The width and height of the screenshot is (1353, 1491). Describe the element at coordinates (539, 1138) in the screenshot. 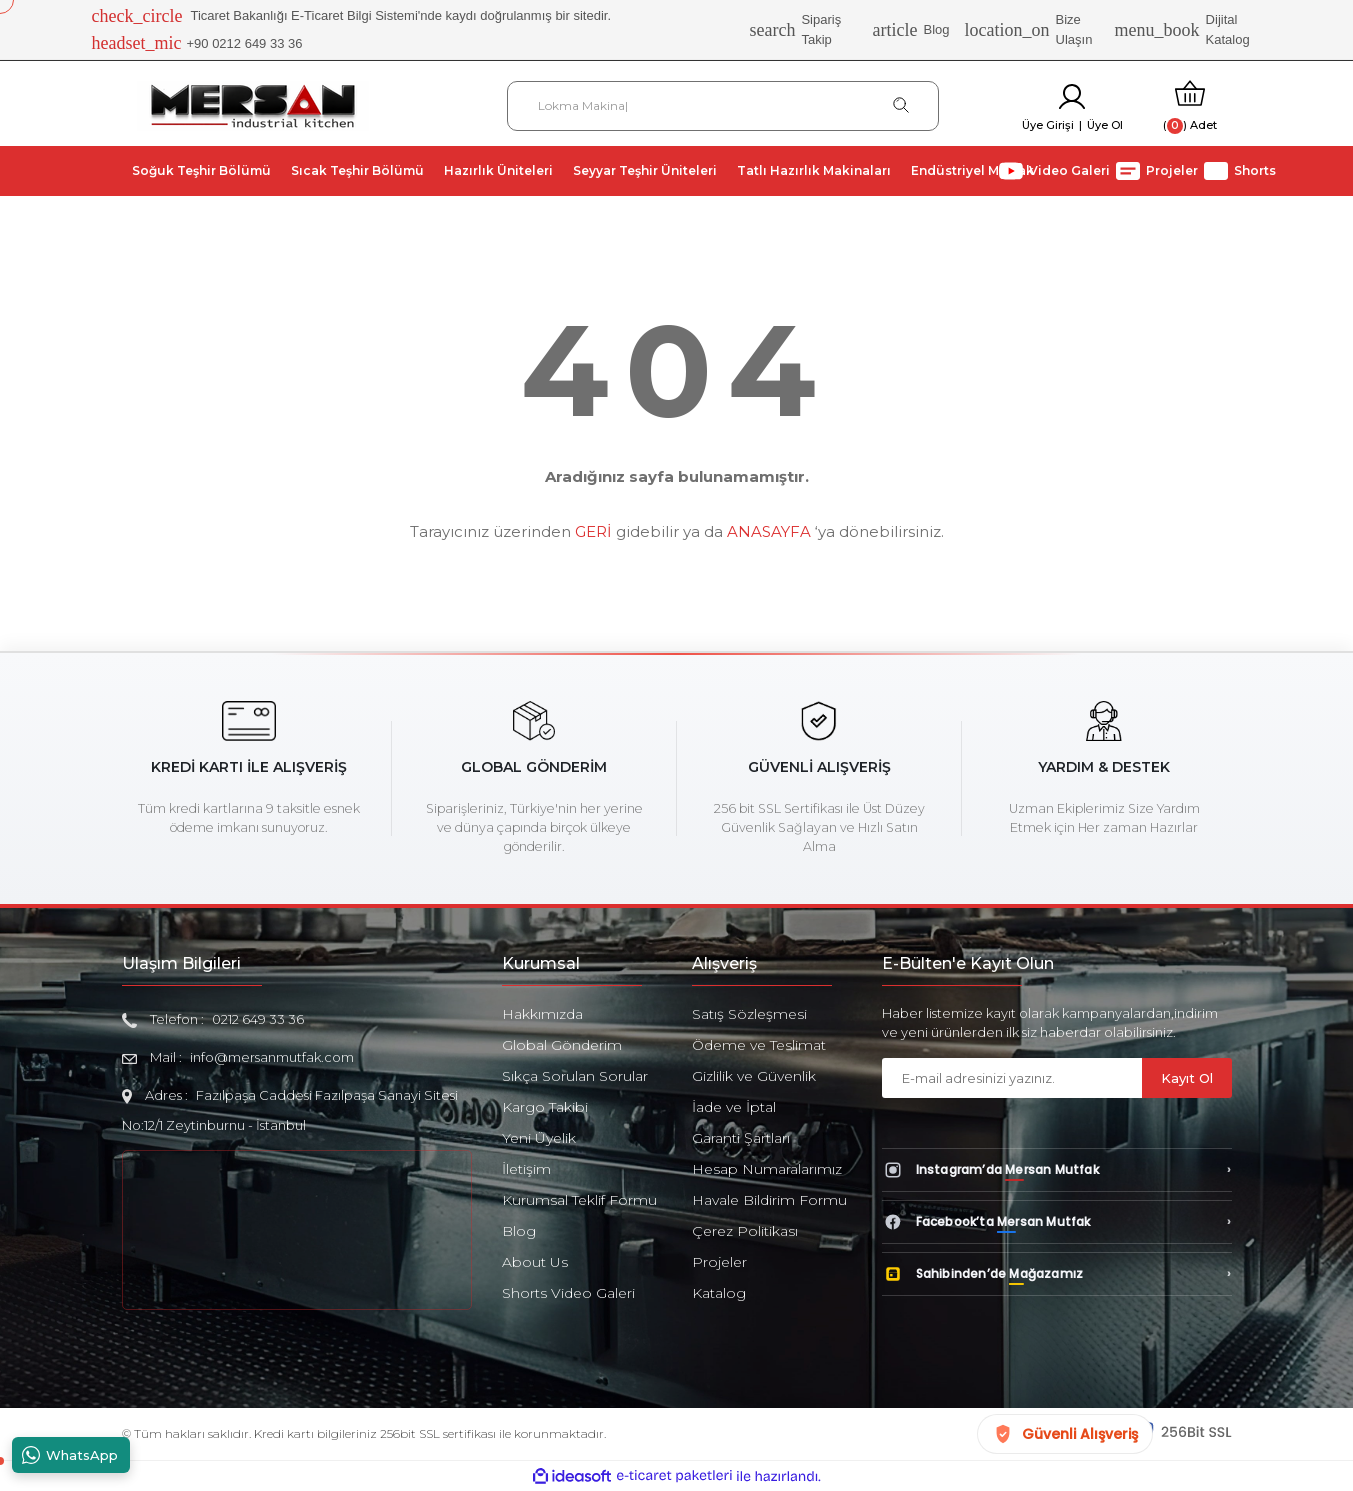

I see `Yeni Üyelik` at that location.